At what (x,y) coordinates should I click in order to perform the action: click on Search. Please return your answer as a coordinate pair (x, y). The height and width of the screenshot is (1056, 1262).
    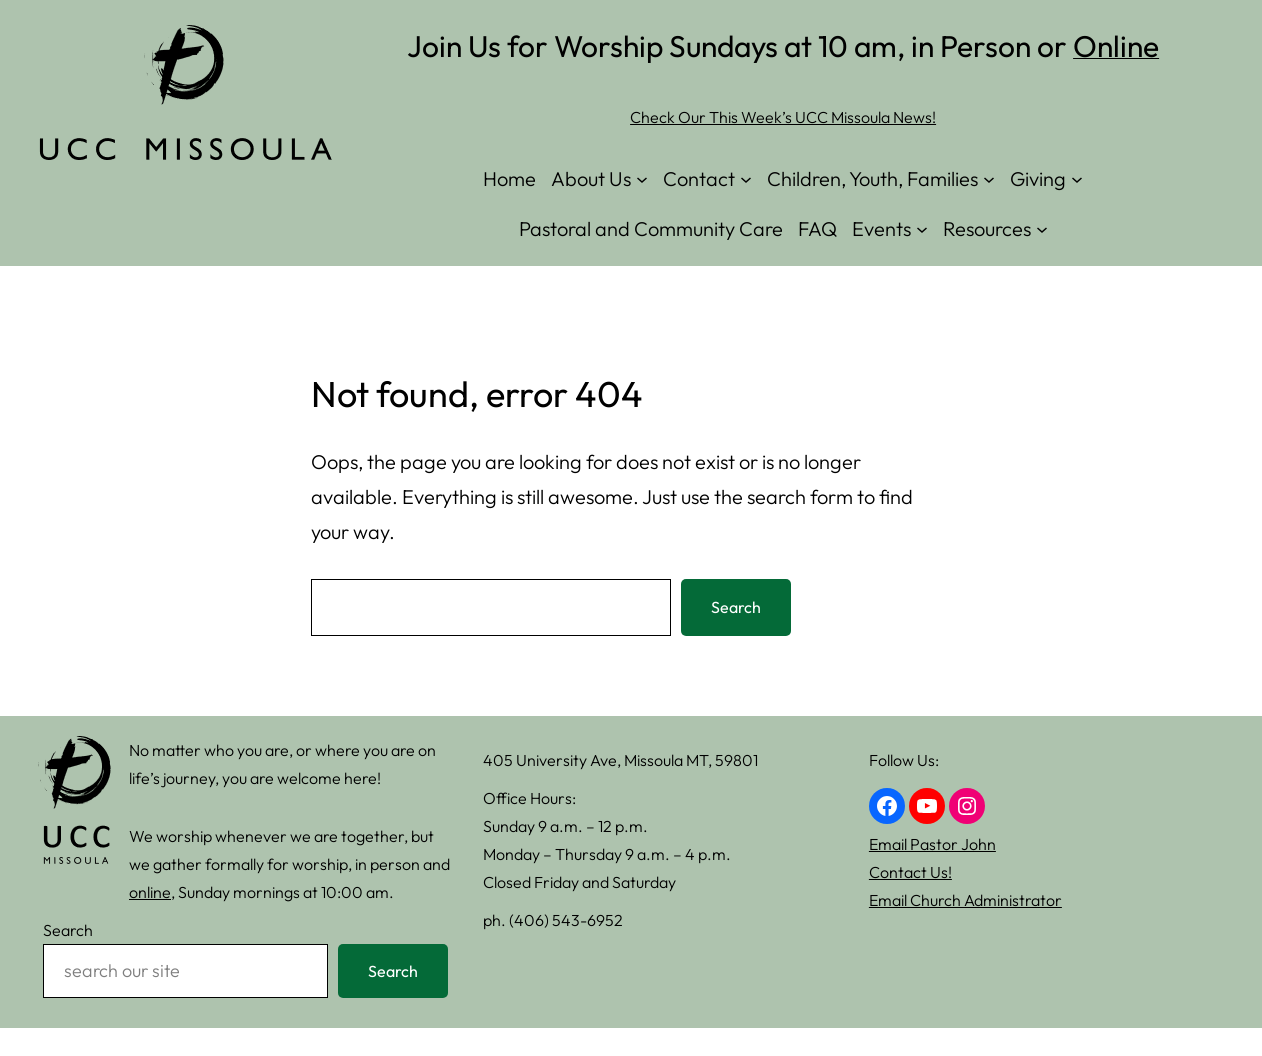
    Looking at the image, I should click on (736, 607).